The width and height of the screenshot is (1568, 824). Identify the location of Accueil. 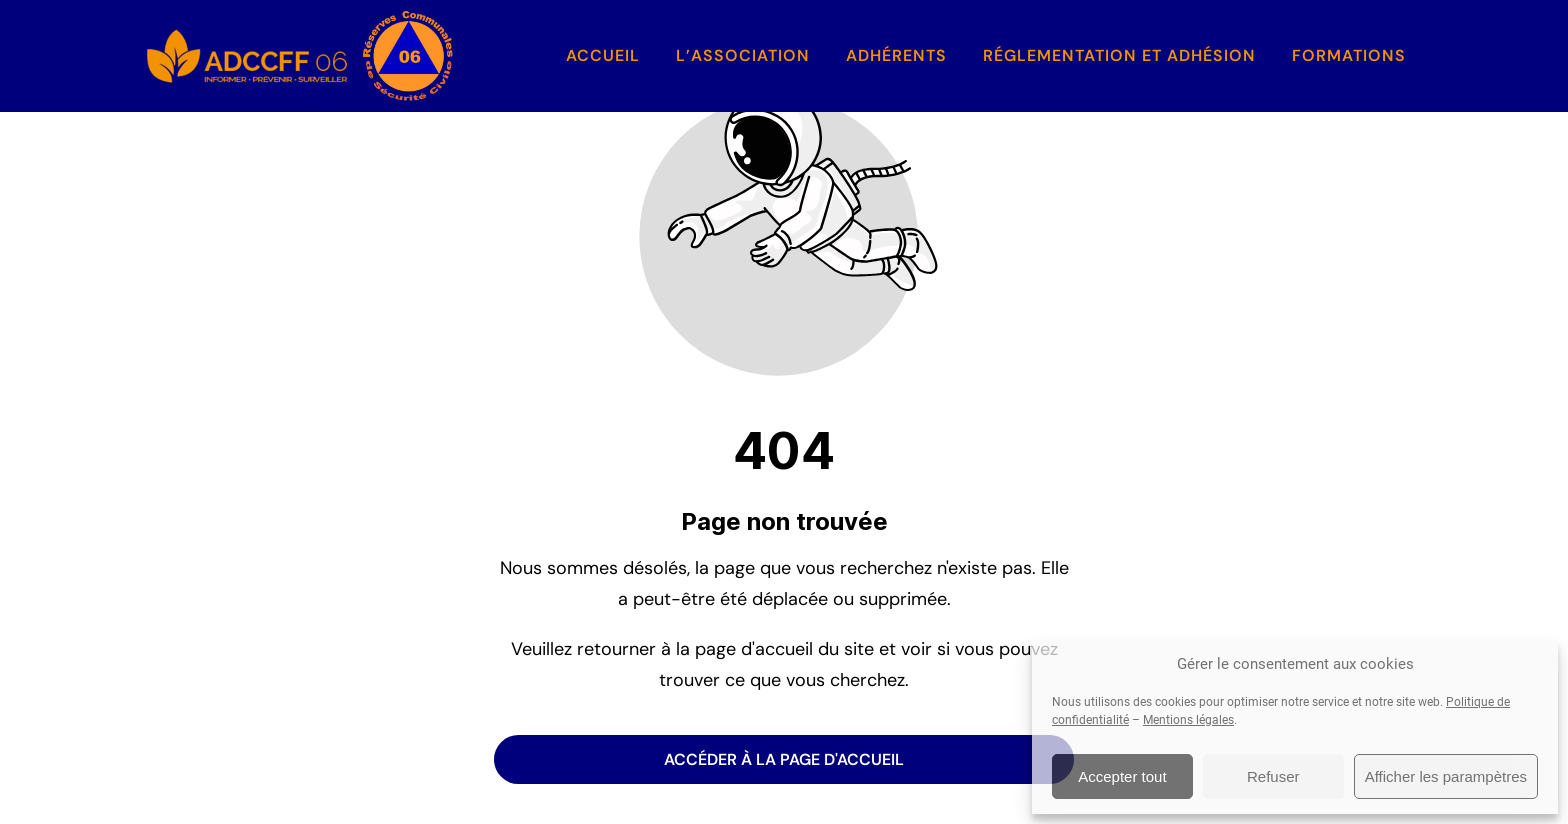
(603, 55).